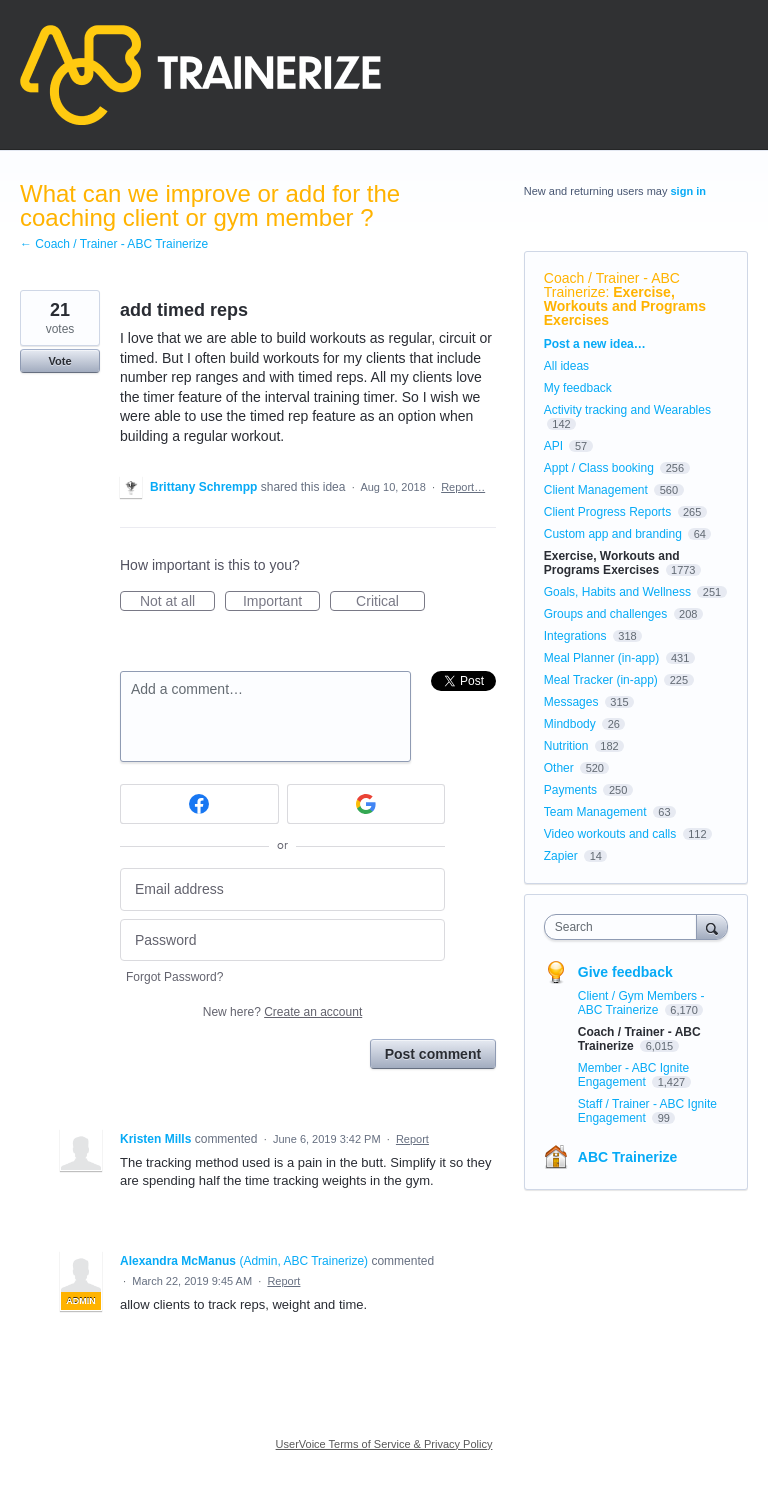 Image resolution: width=768 pixels, height=1490 pixels. What do you see at coordinates (641, 1003) in the screenshot?
I see `Client / Gym Members - ABC Trainerize` at bounding box center [641, 1003].